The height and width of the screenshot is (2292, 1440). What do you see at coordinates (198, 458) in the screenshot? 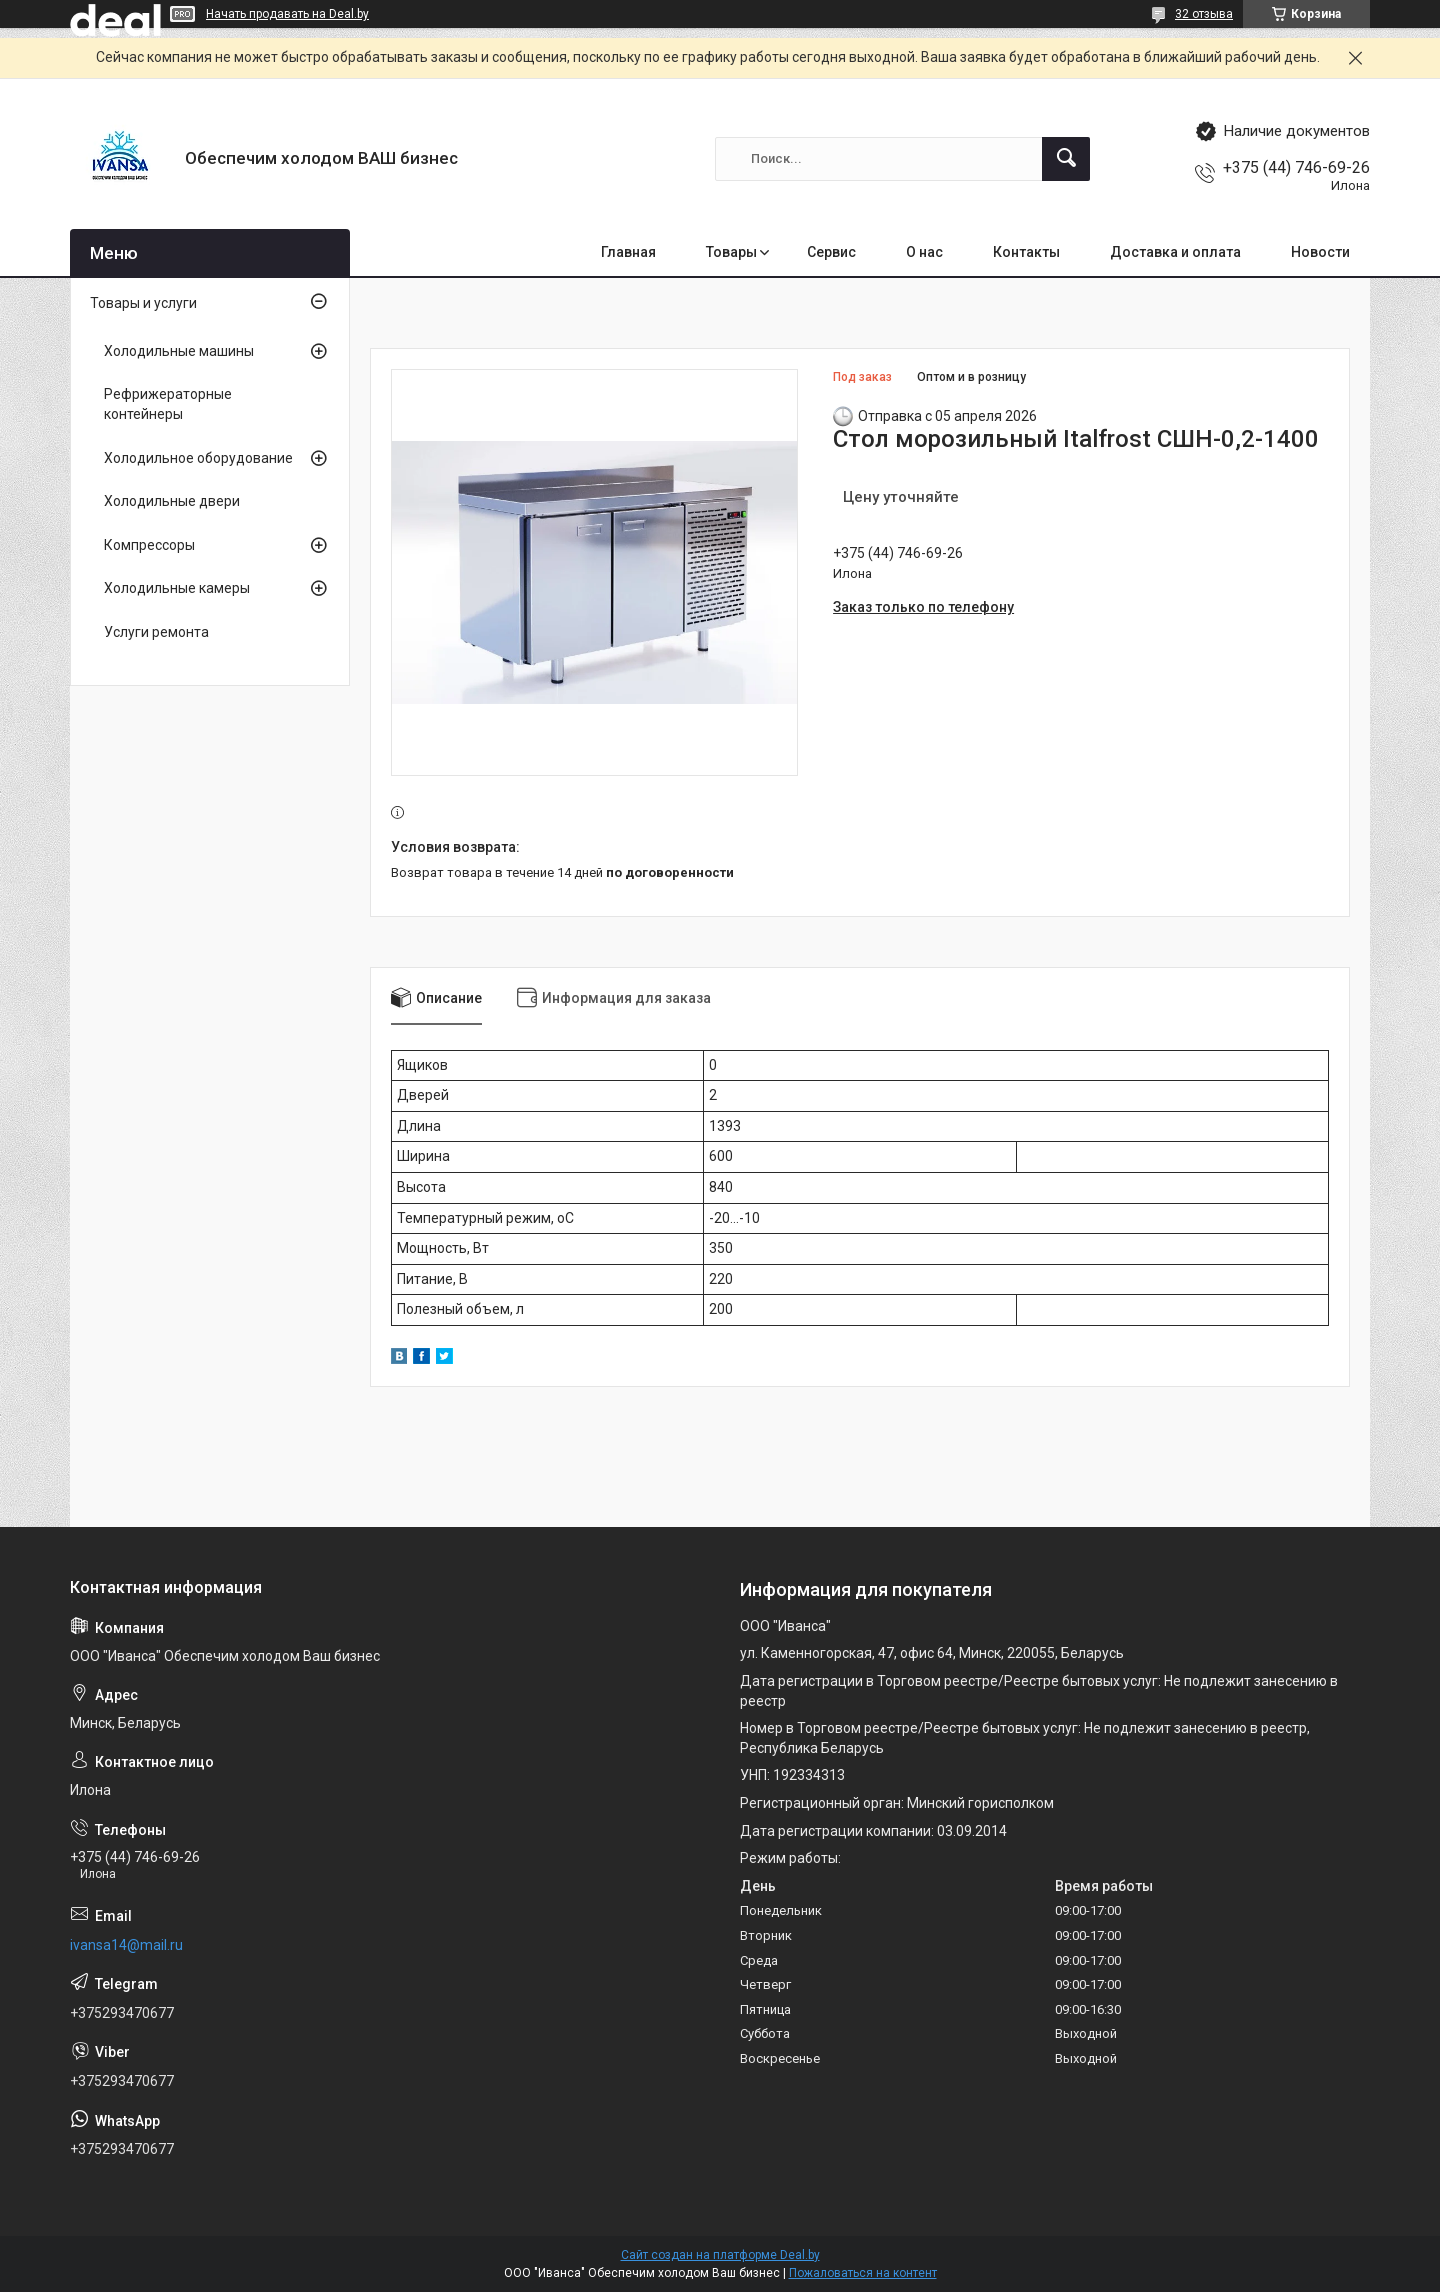
I see `Холодильное оборудование` at bounding box center [198, 458].